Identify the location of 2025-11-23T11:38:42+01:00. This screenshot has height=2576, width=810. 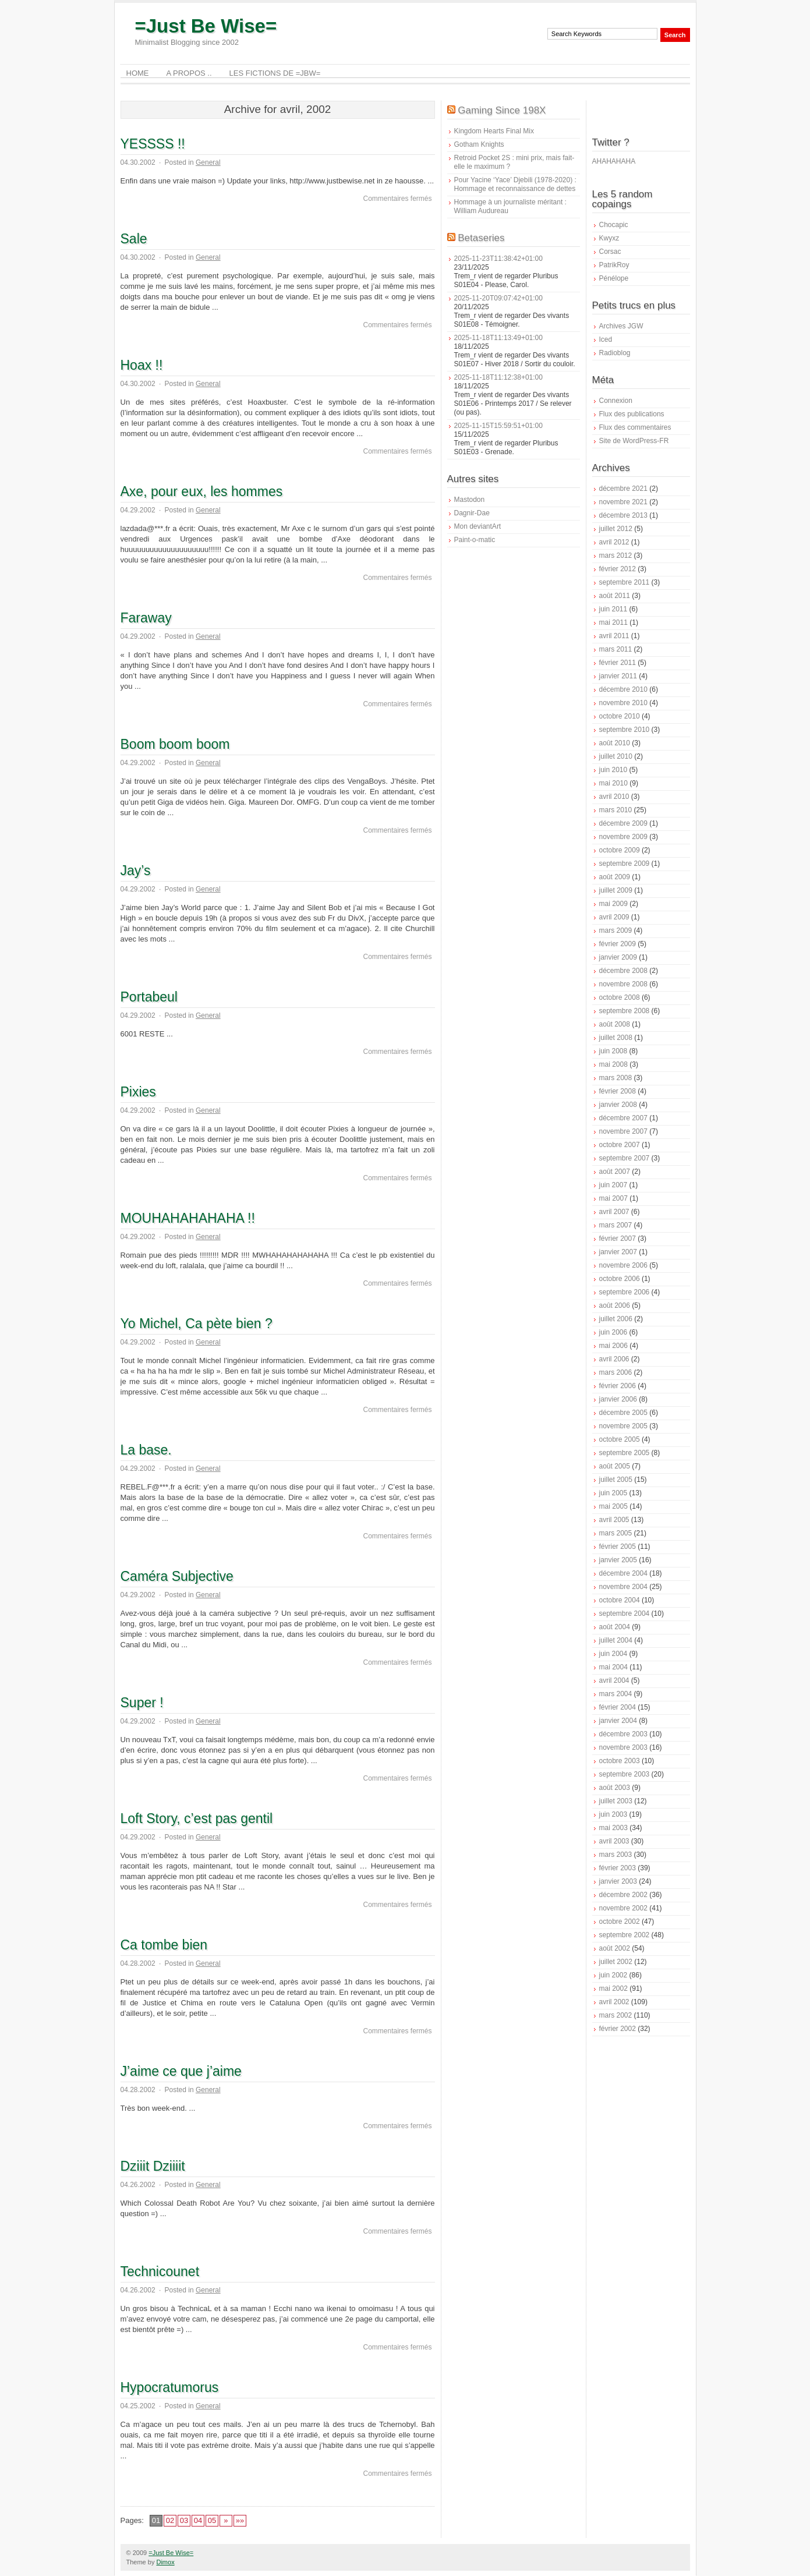
(498, 258).